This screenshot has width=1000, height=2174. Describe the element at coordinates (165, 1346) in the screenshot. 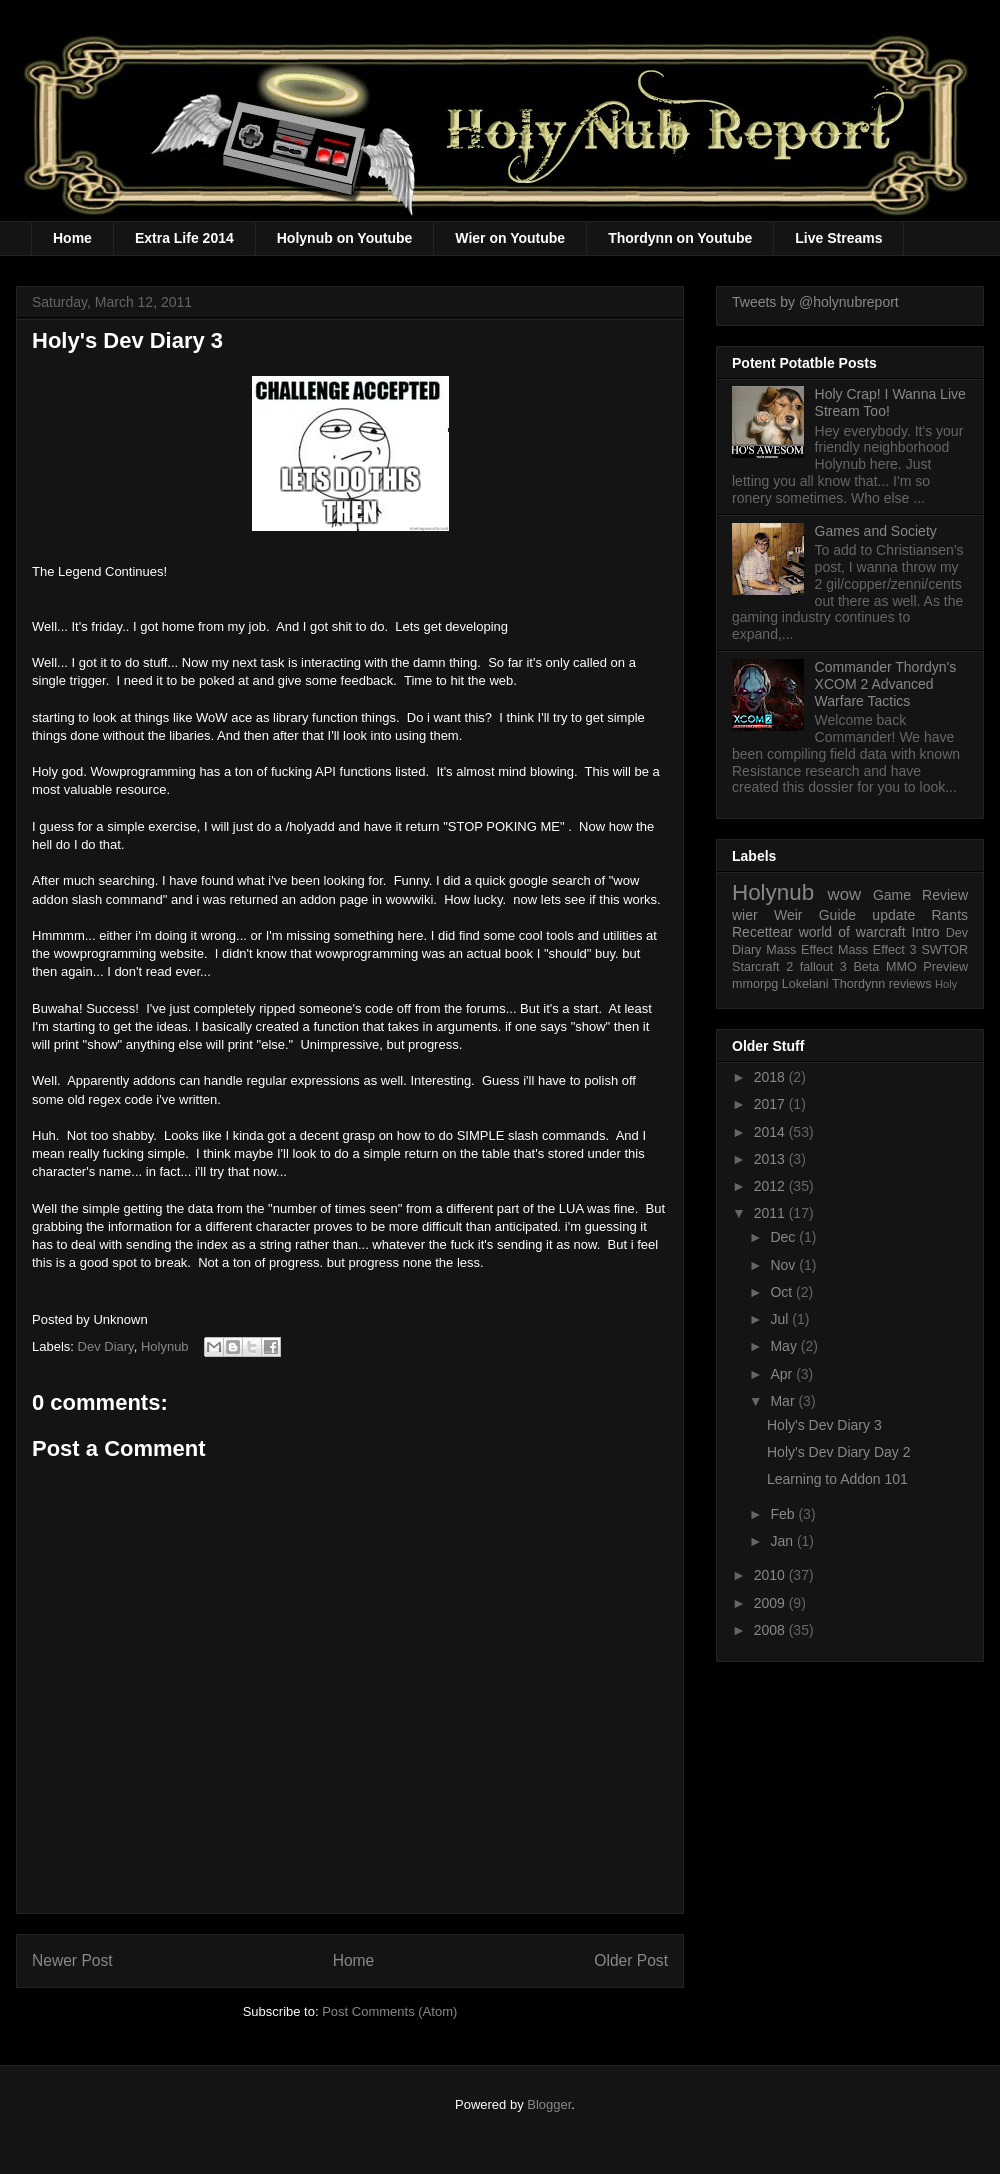

I see `Holynub` at that location.